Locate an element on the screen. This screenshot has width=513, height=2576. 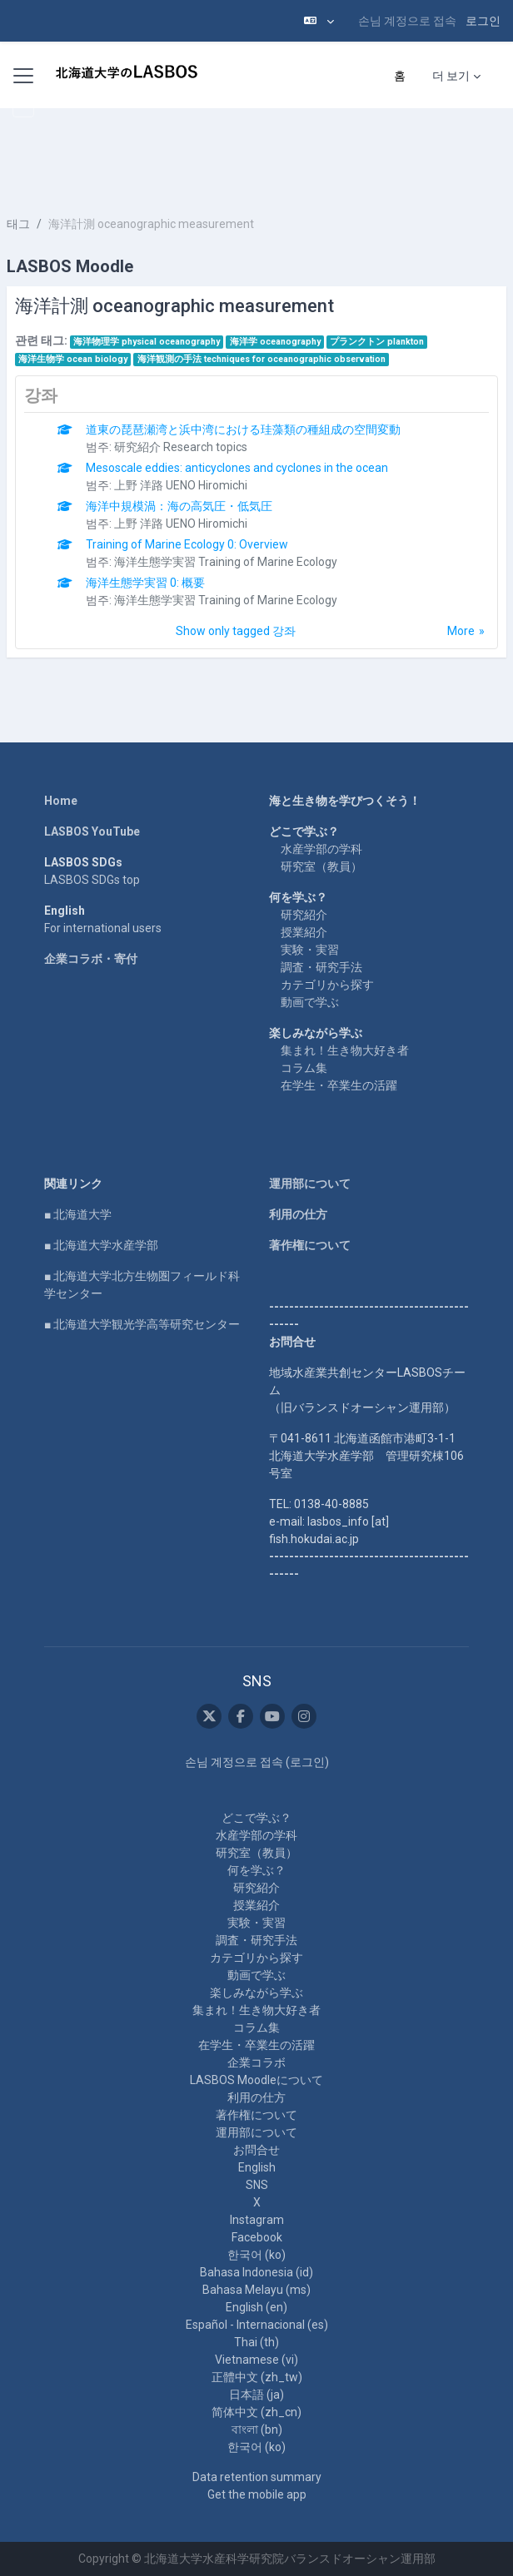
海洋生態学実習 0: 概要 is located at coordinates (145, 582).